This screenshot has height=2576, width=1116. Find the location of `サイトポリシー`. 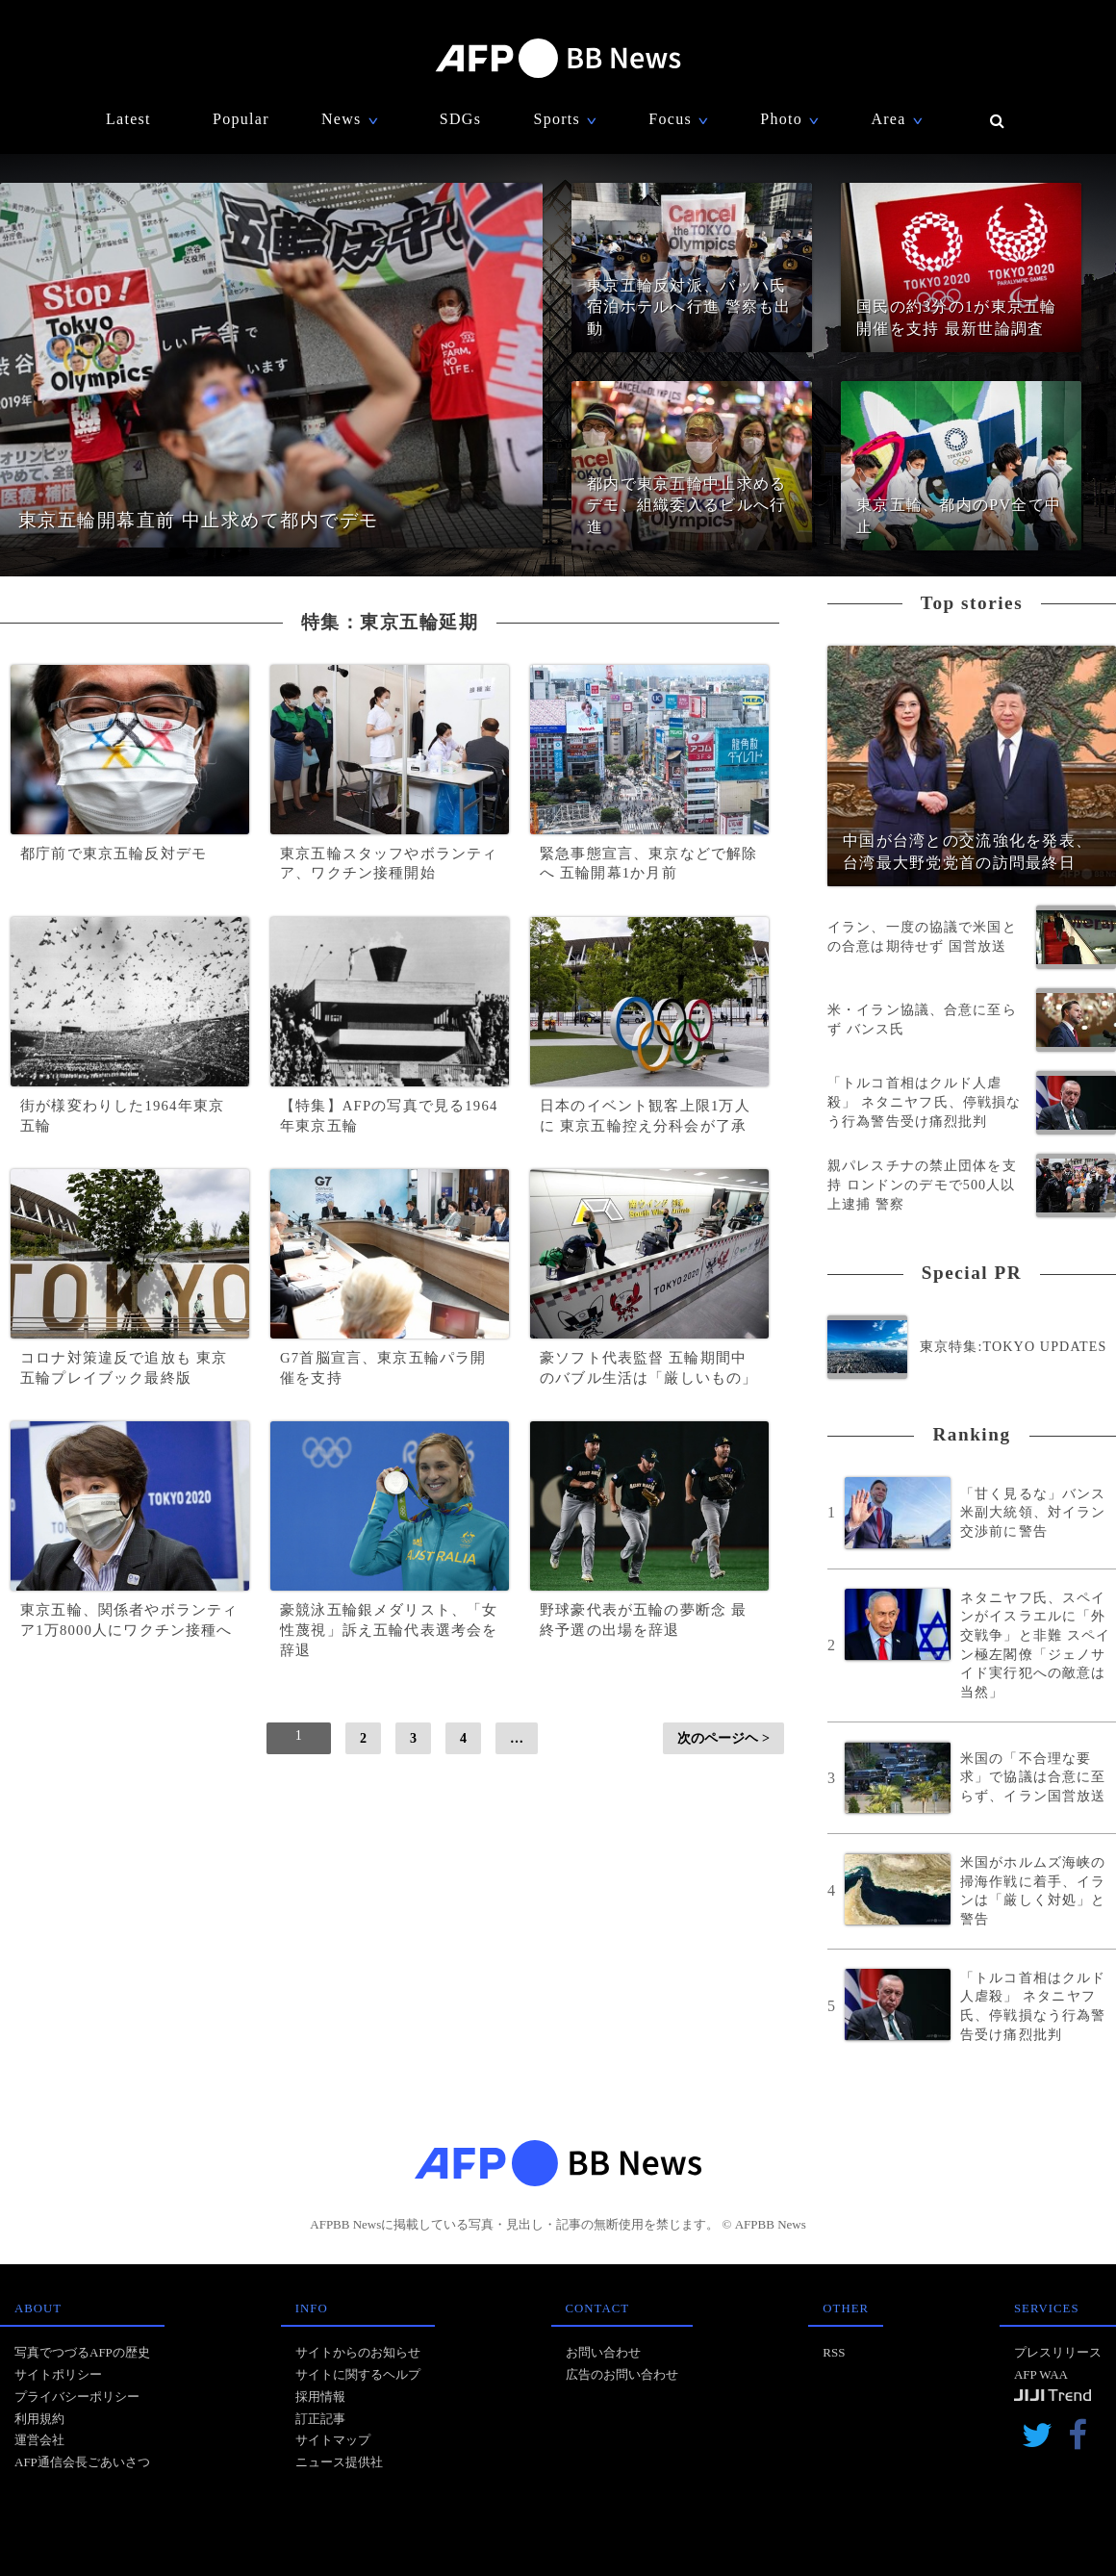

サイトポリシー is located at coordinates (58, 2374).